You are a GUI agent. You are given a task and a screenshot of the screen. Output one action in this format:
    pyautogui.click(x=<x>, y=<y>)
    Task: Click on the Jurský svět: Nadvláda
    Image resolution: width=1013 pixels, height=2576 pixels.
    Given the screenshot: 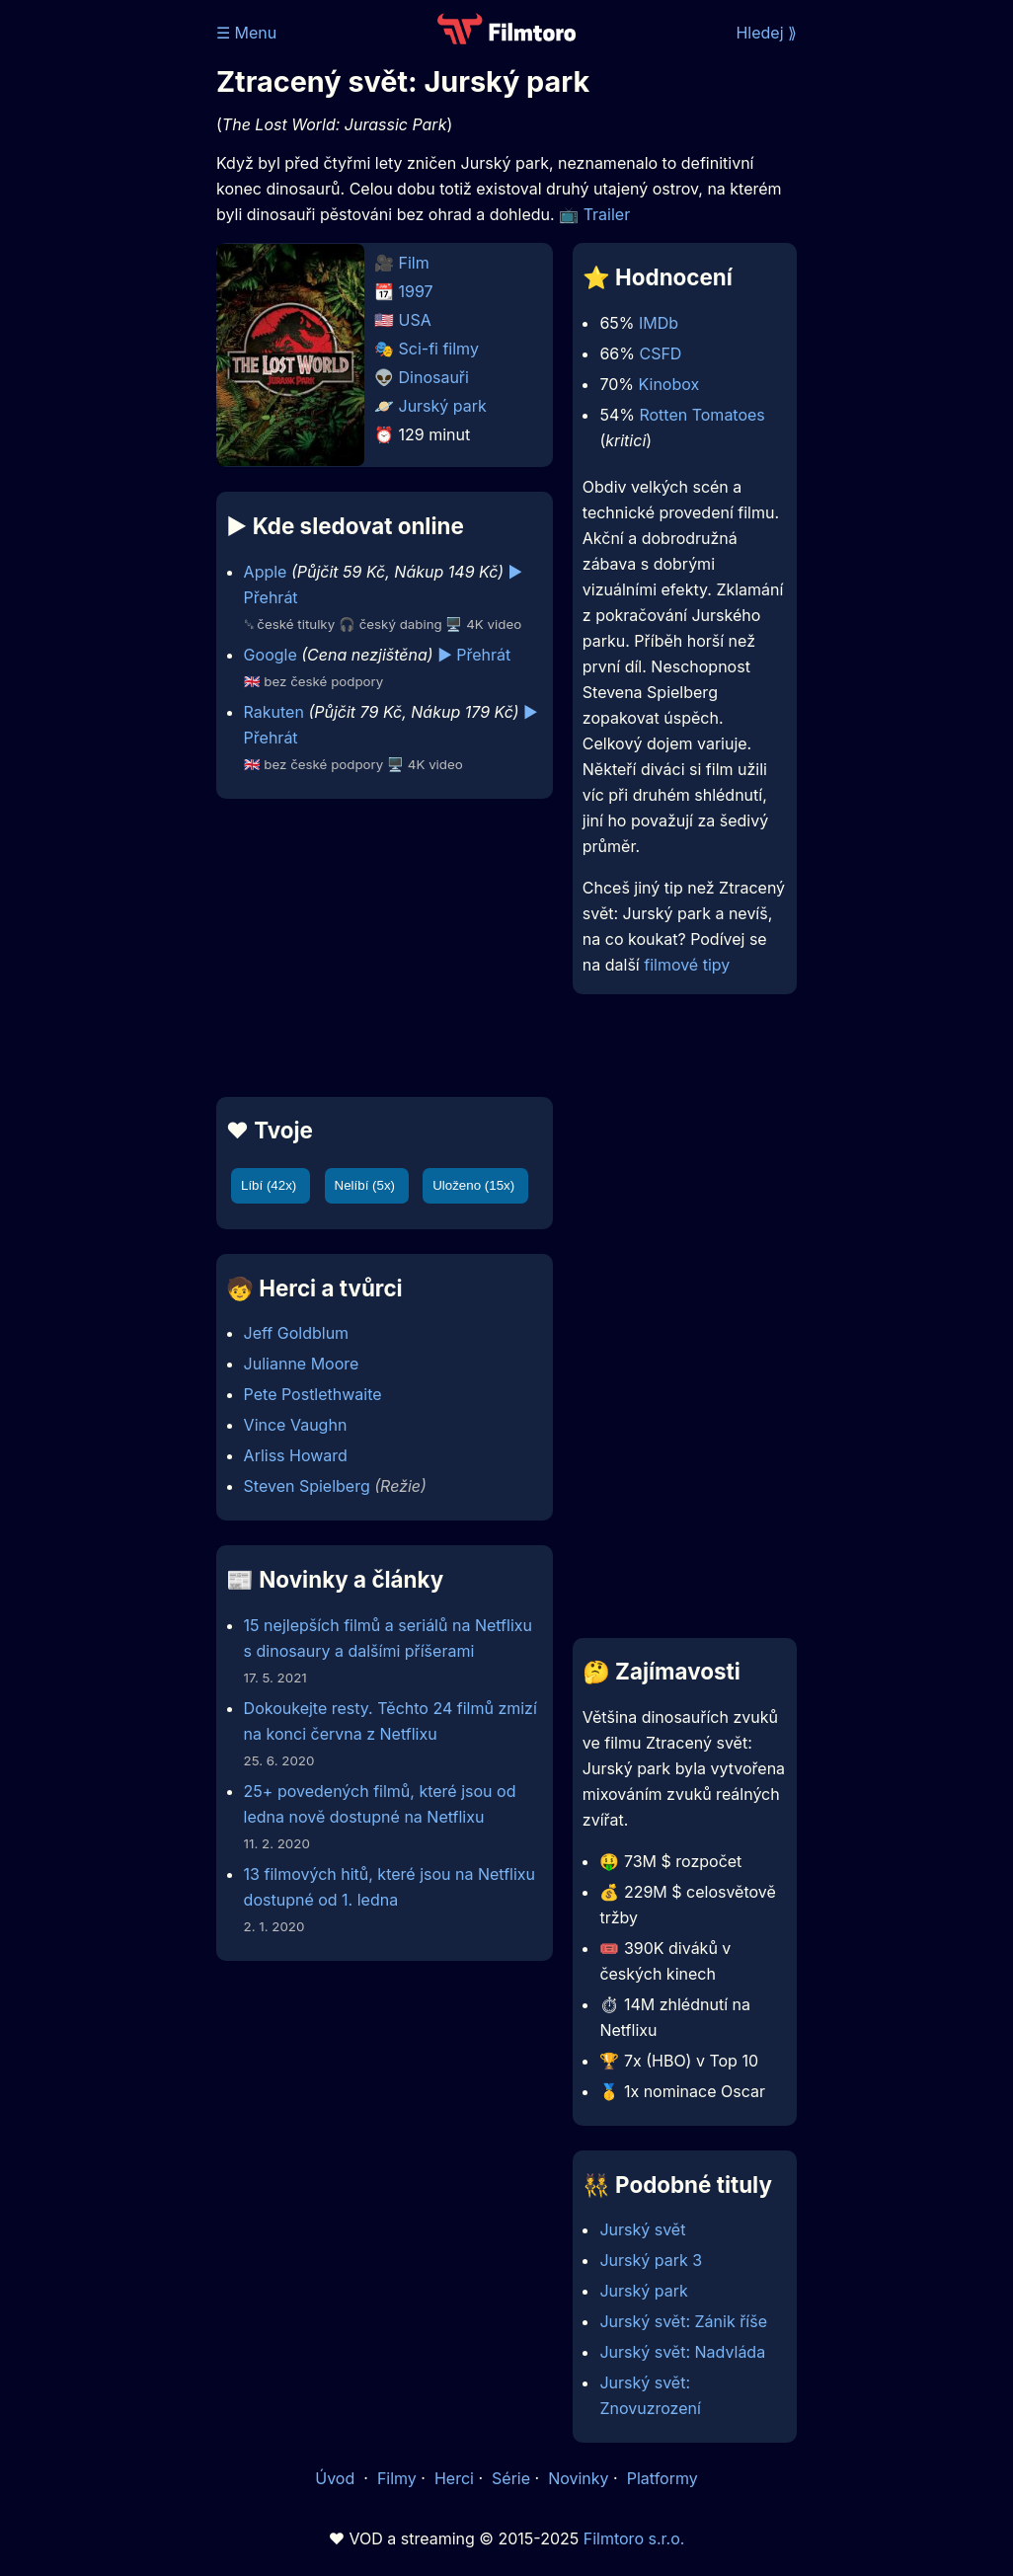 What is the action you would take?
    pyautogui.click(x=682, y=2352)
    